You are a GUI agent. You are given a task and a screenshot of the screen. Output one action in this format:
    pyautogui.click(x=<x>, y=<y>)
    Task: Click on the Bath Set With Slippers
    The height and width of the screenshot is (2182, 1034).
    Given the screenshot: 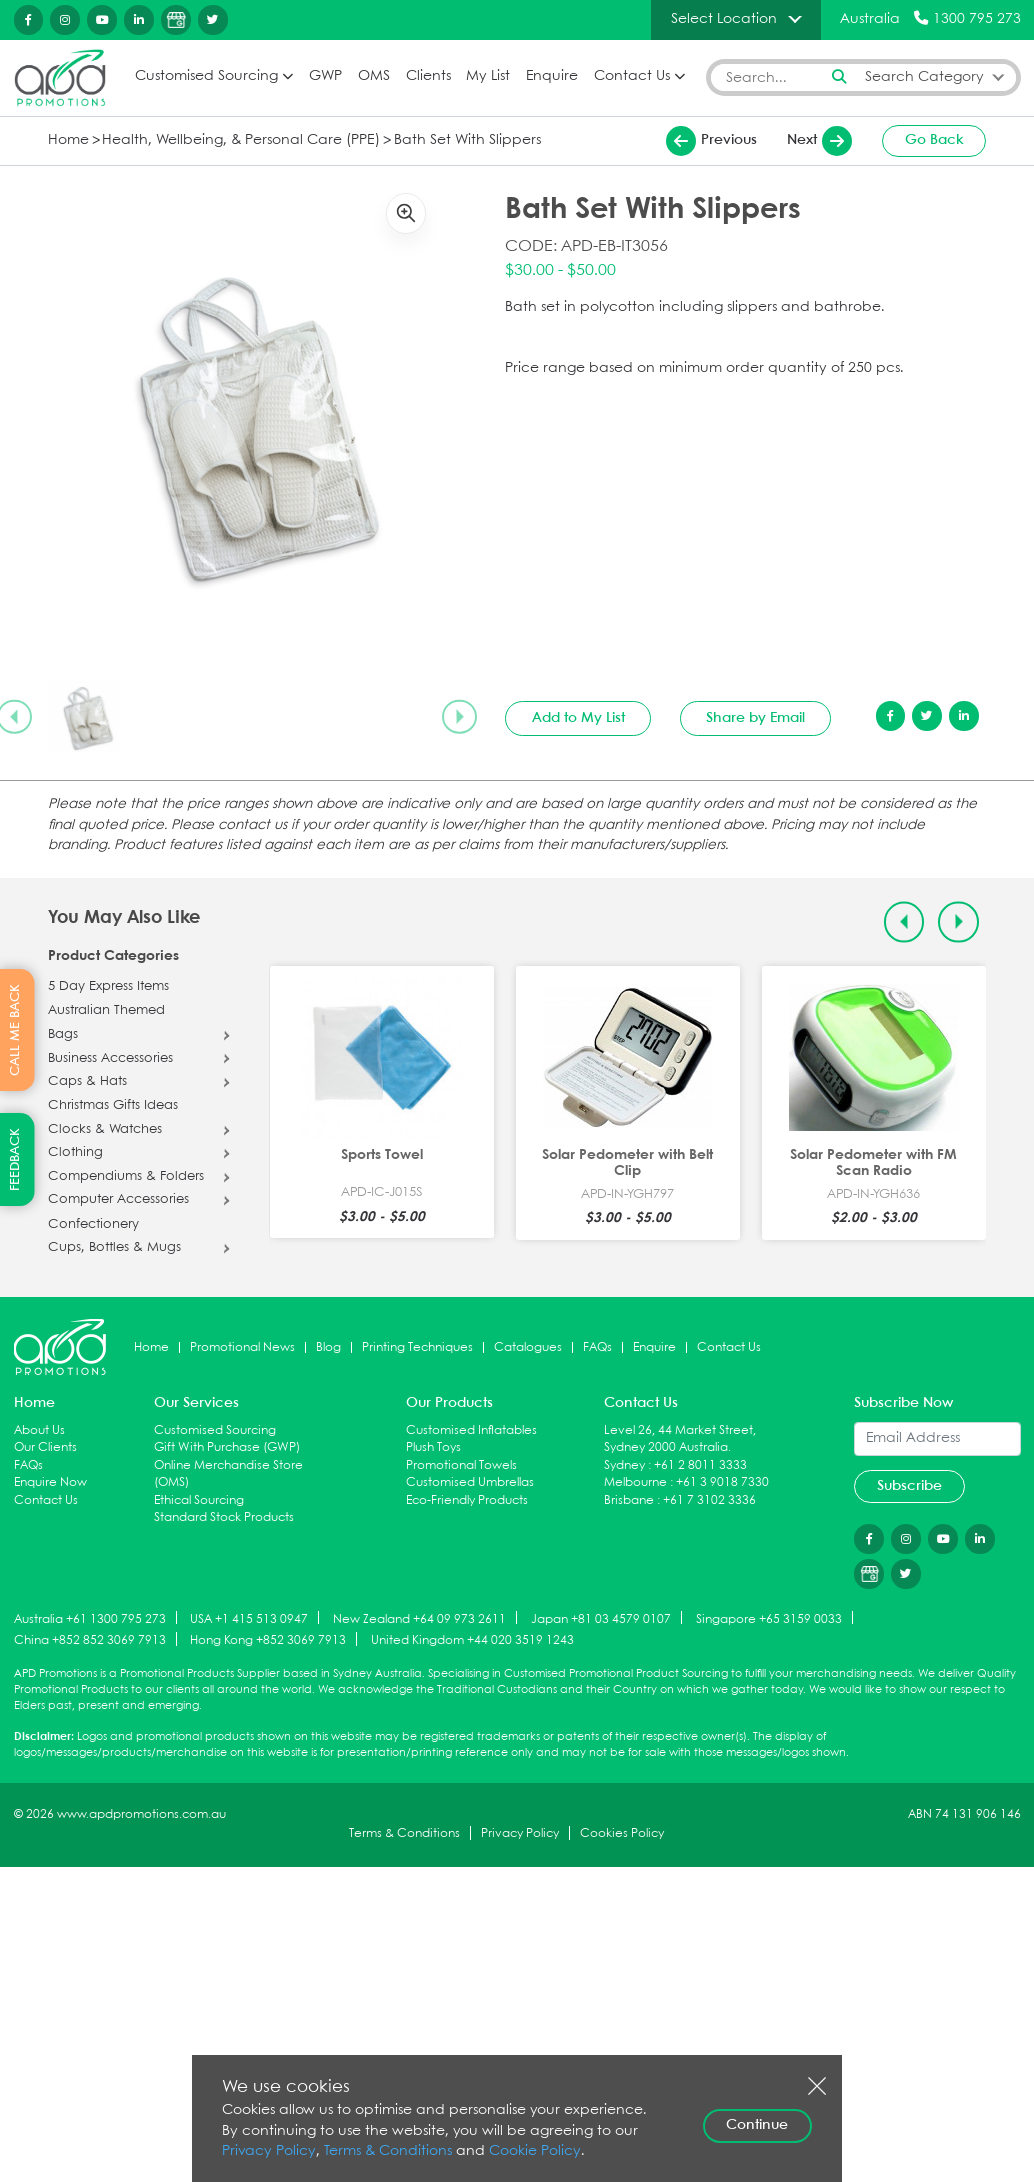 What is the action you would take?
    pyautogui.click(x=437, y=139)
    